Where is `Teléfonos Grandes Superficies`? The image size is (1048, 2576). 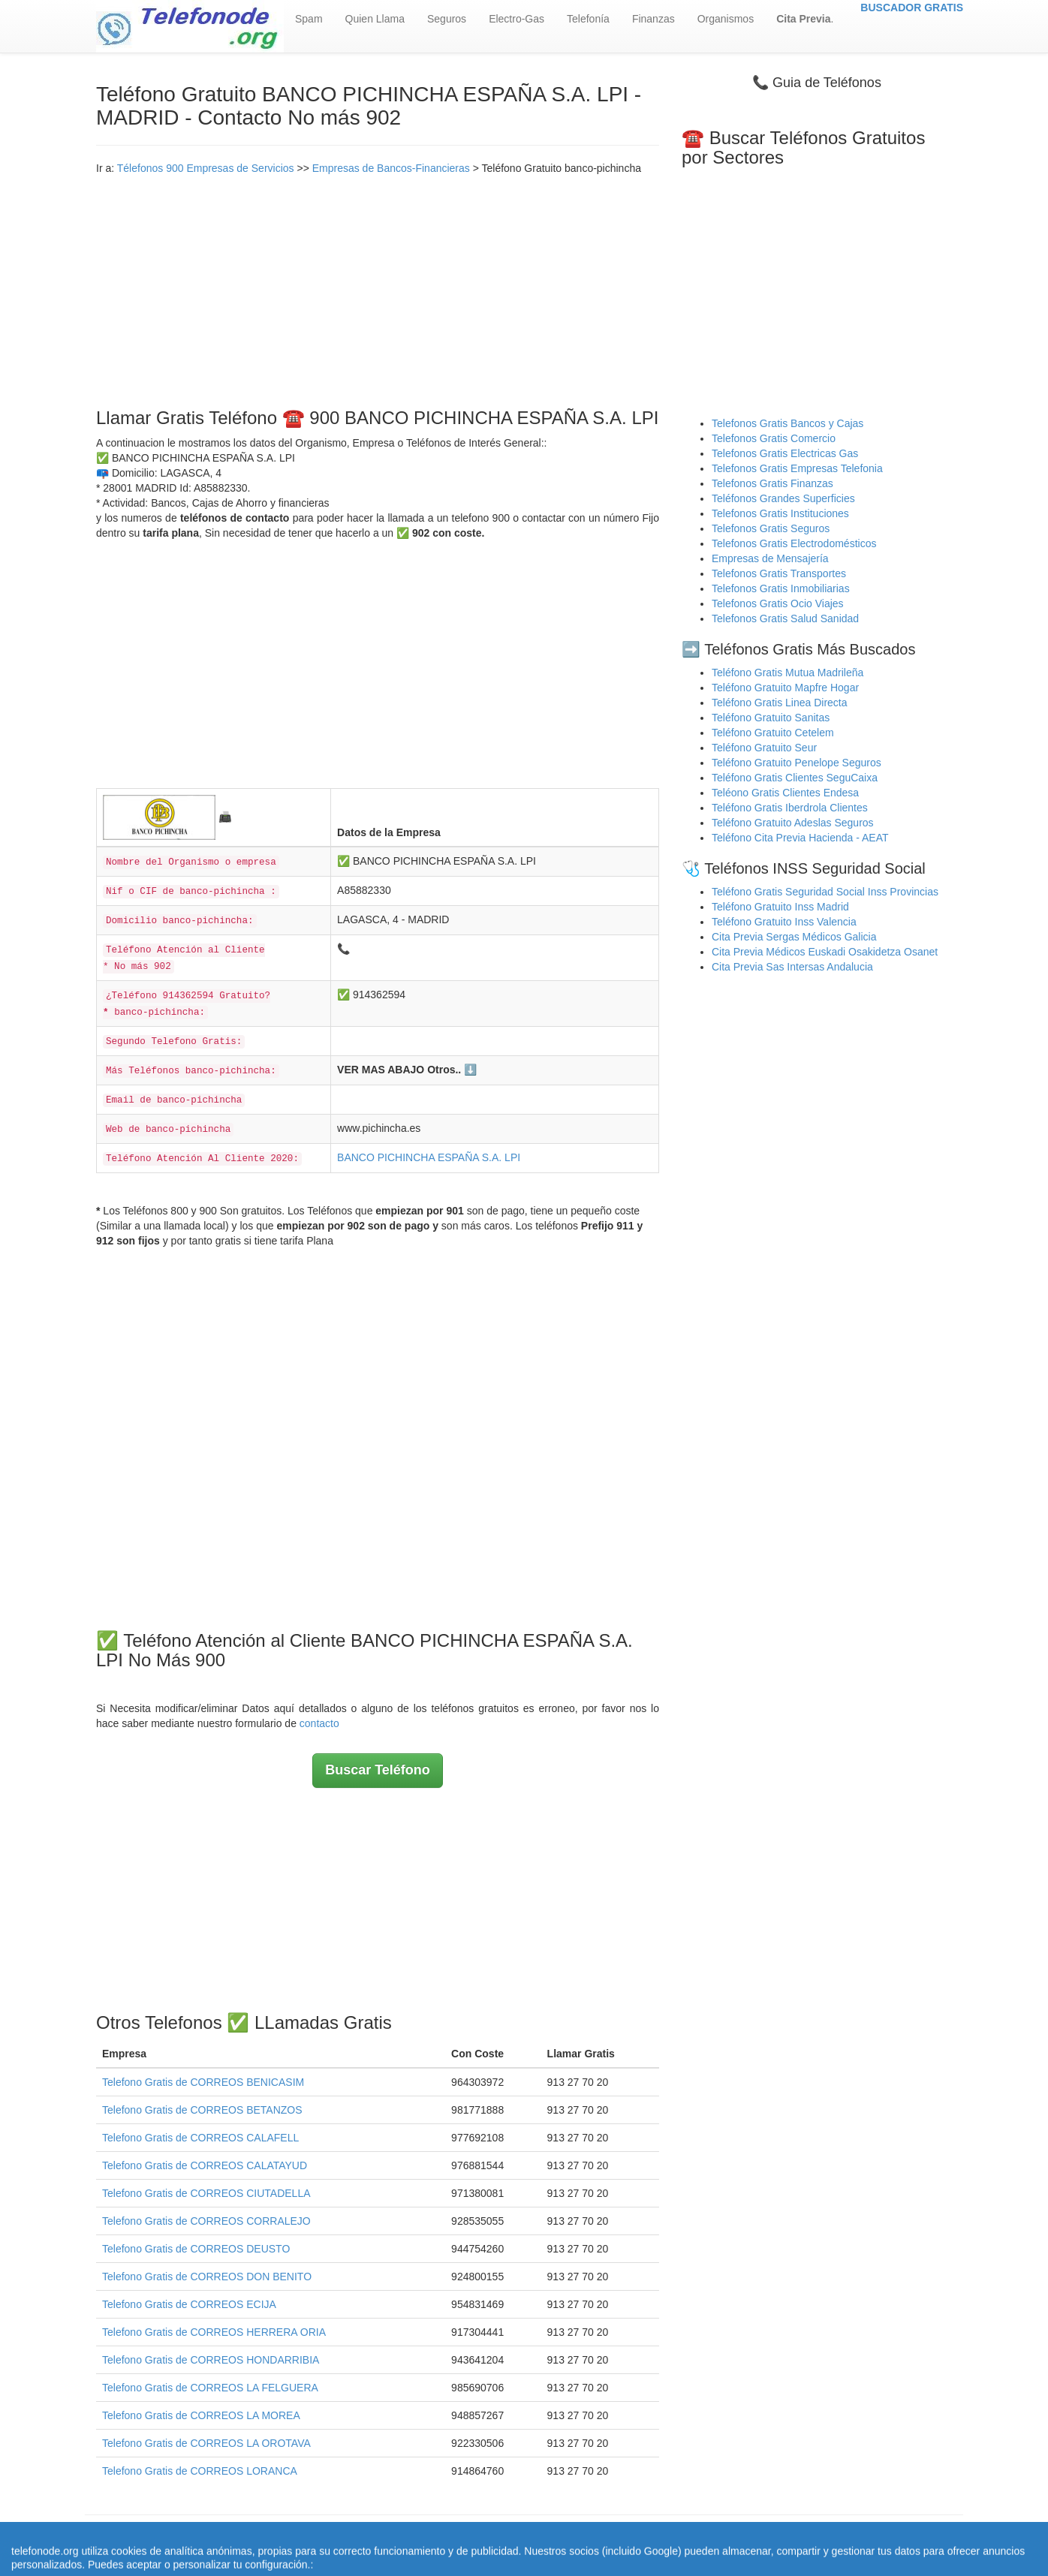
Teléfonos Grandes Superficies is located at coordinates (783, 498).